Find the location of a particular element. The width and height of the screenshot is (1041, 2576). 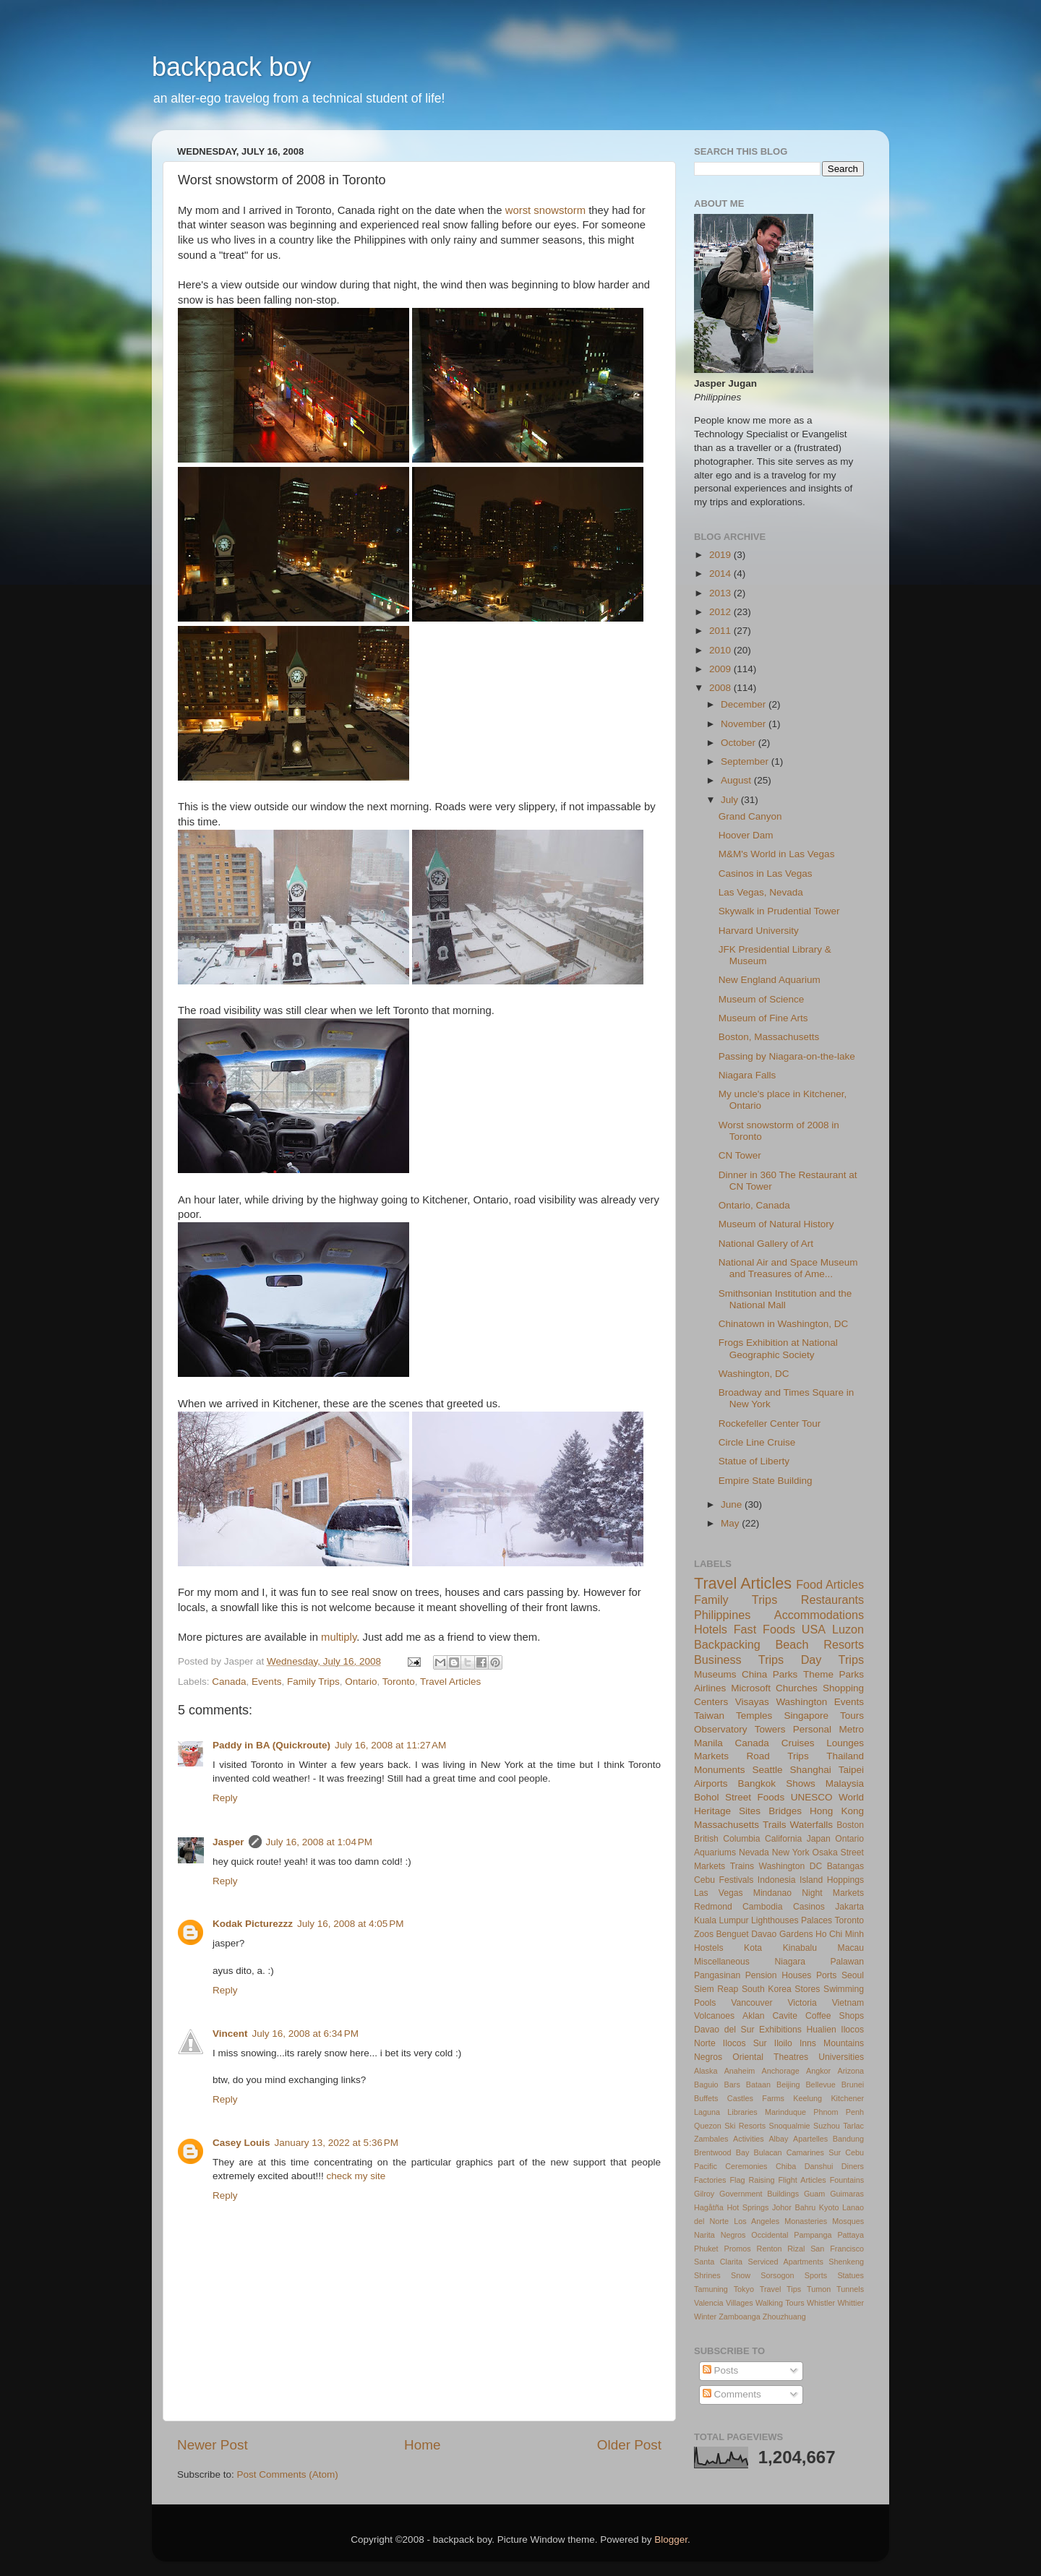

California is located at coordinates (783, 1839).